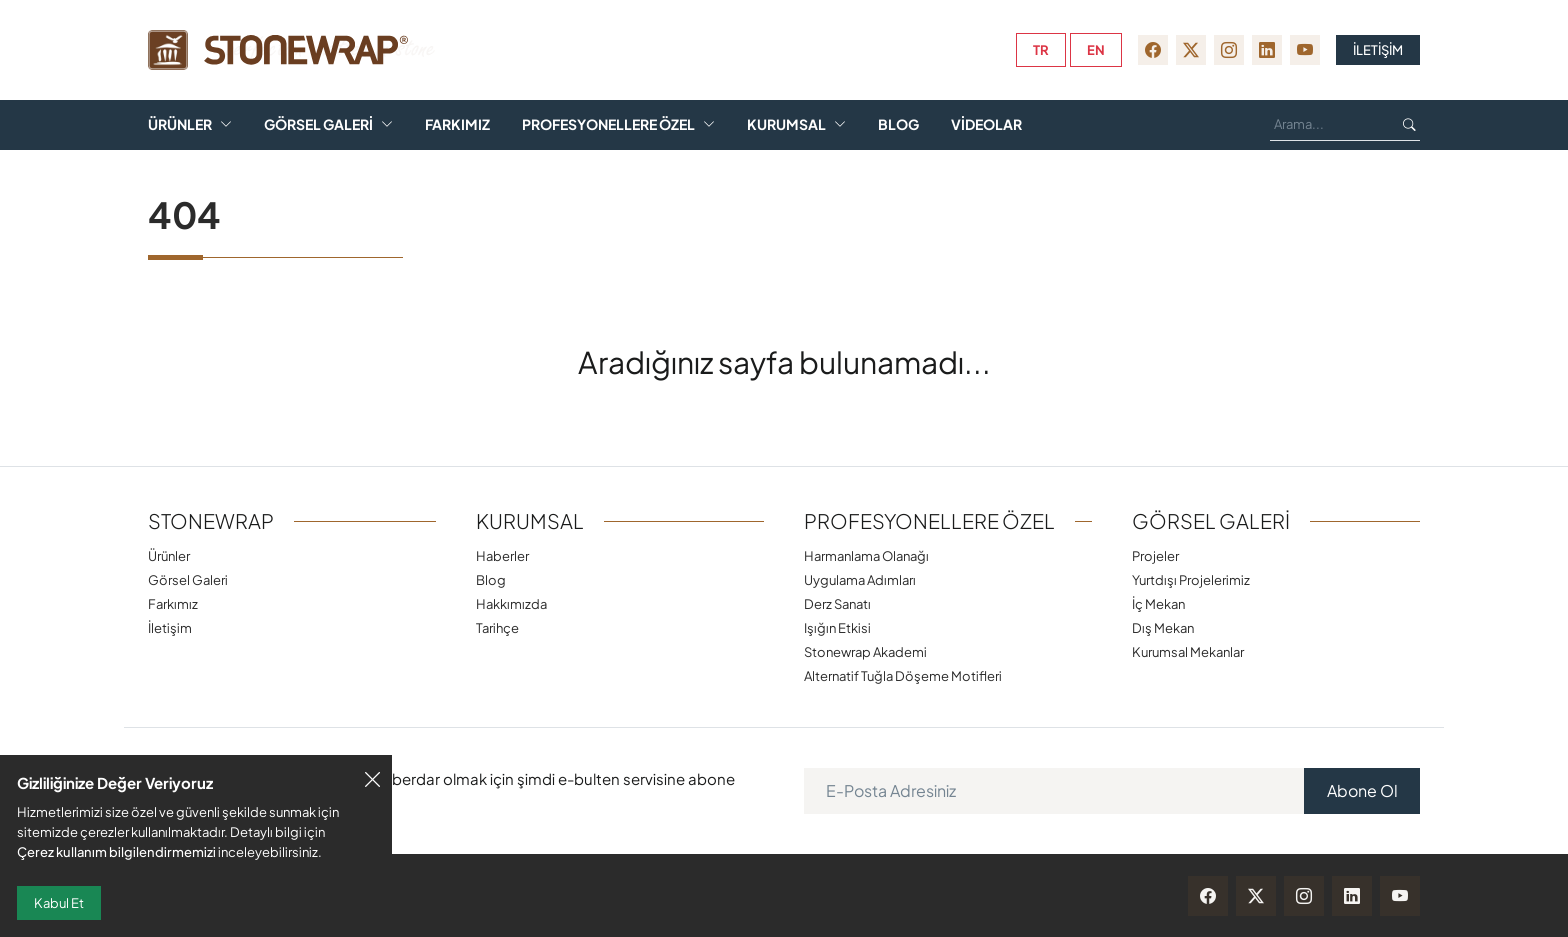  I want to click on Videolar, so click(986, 124).